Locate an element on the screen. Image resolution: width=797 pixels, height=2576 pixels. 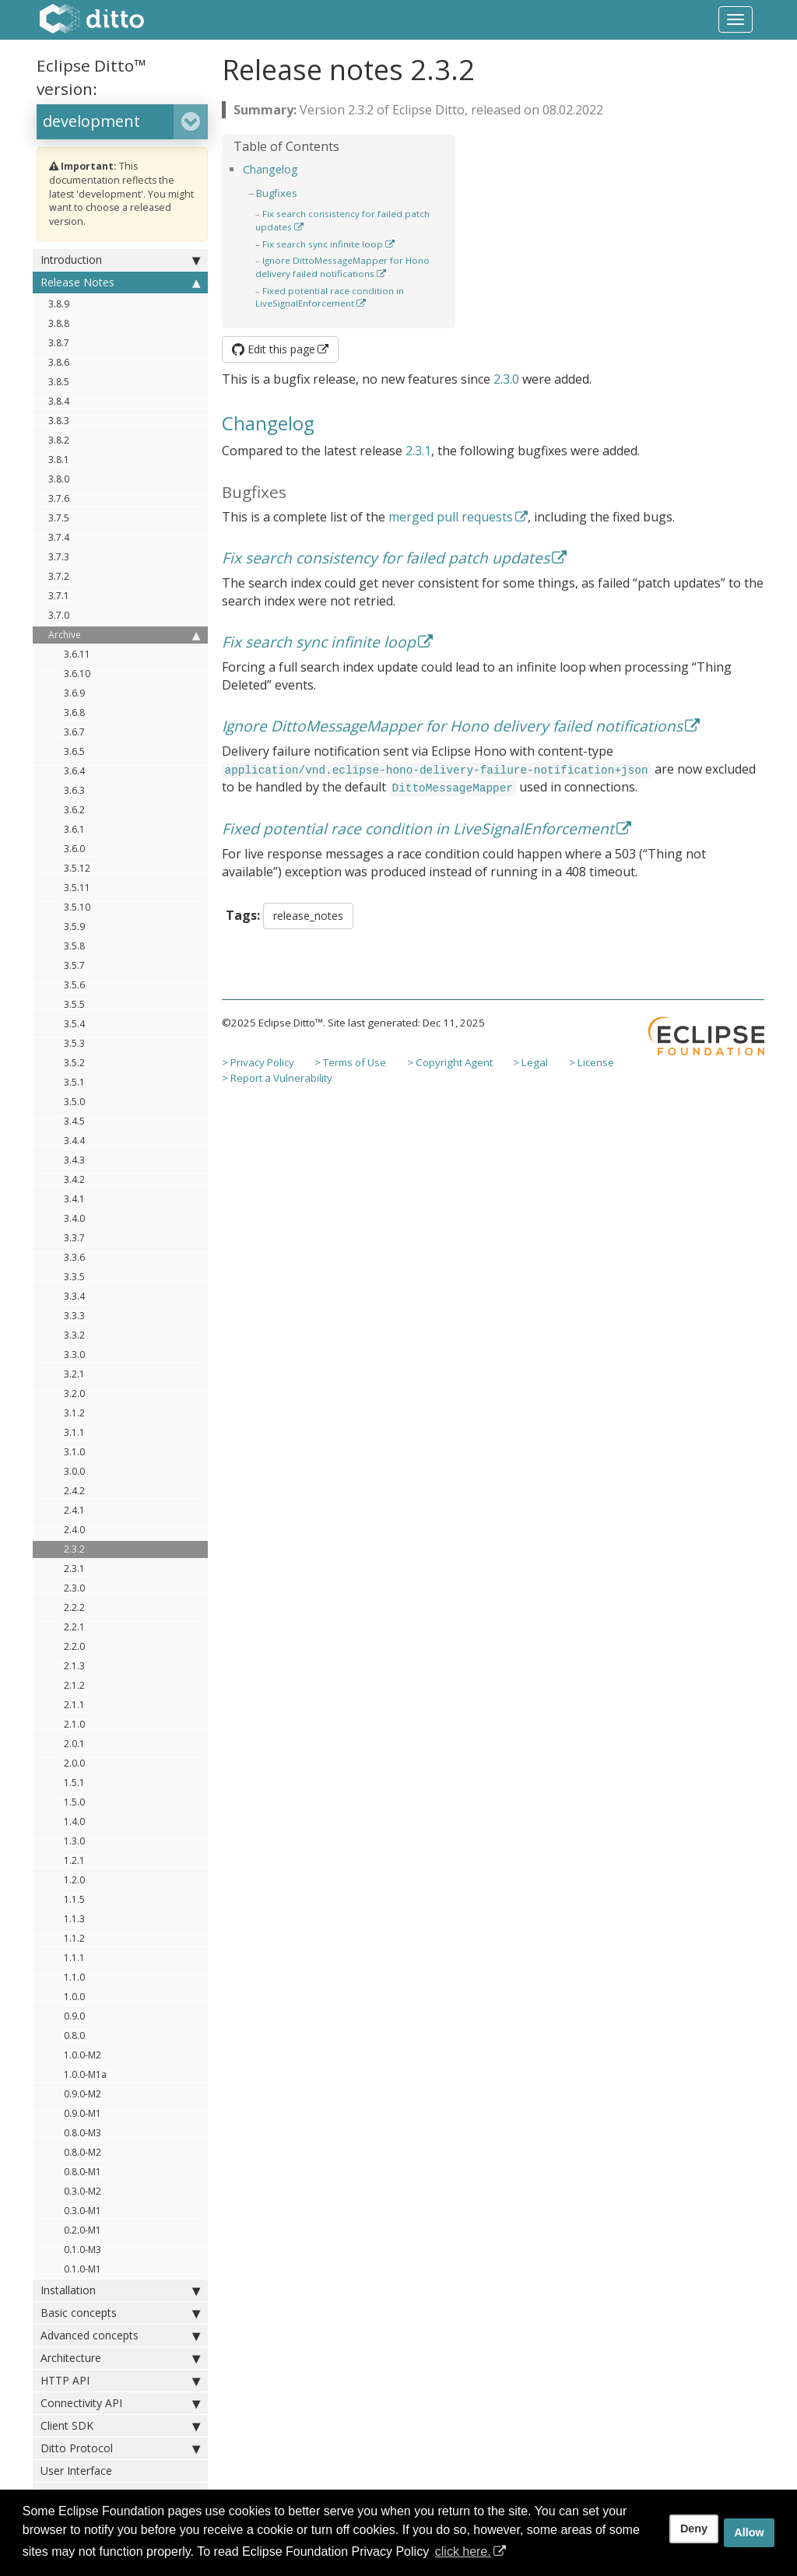
Deny [deny cookies] is located at coordinates (693, 2528).